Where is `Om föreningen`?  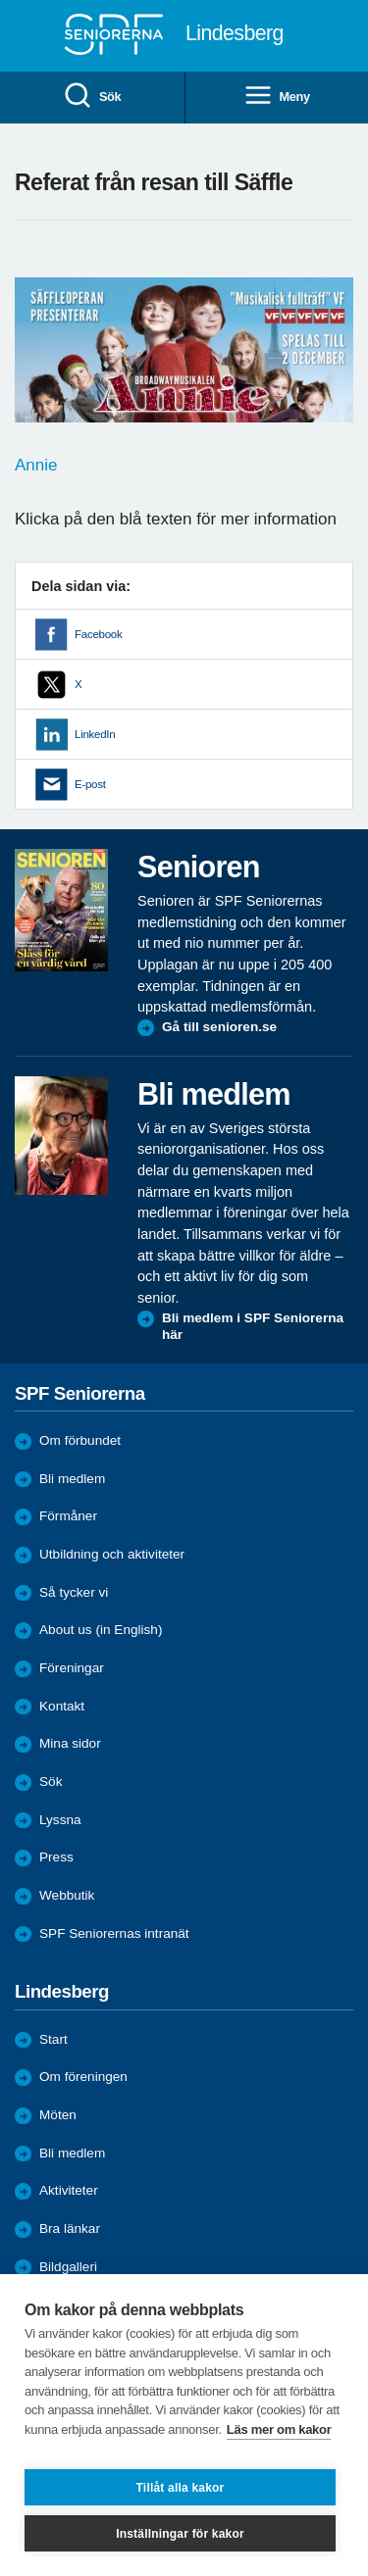
Om föreningen is located at coordinates (83, 2076).